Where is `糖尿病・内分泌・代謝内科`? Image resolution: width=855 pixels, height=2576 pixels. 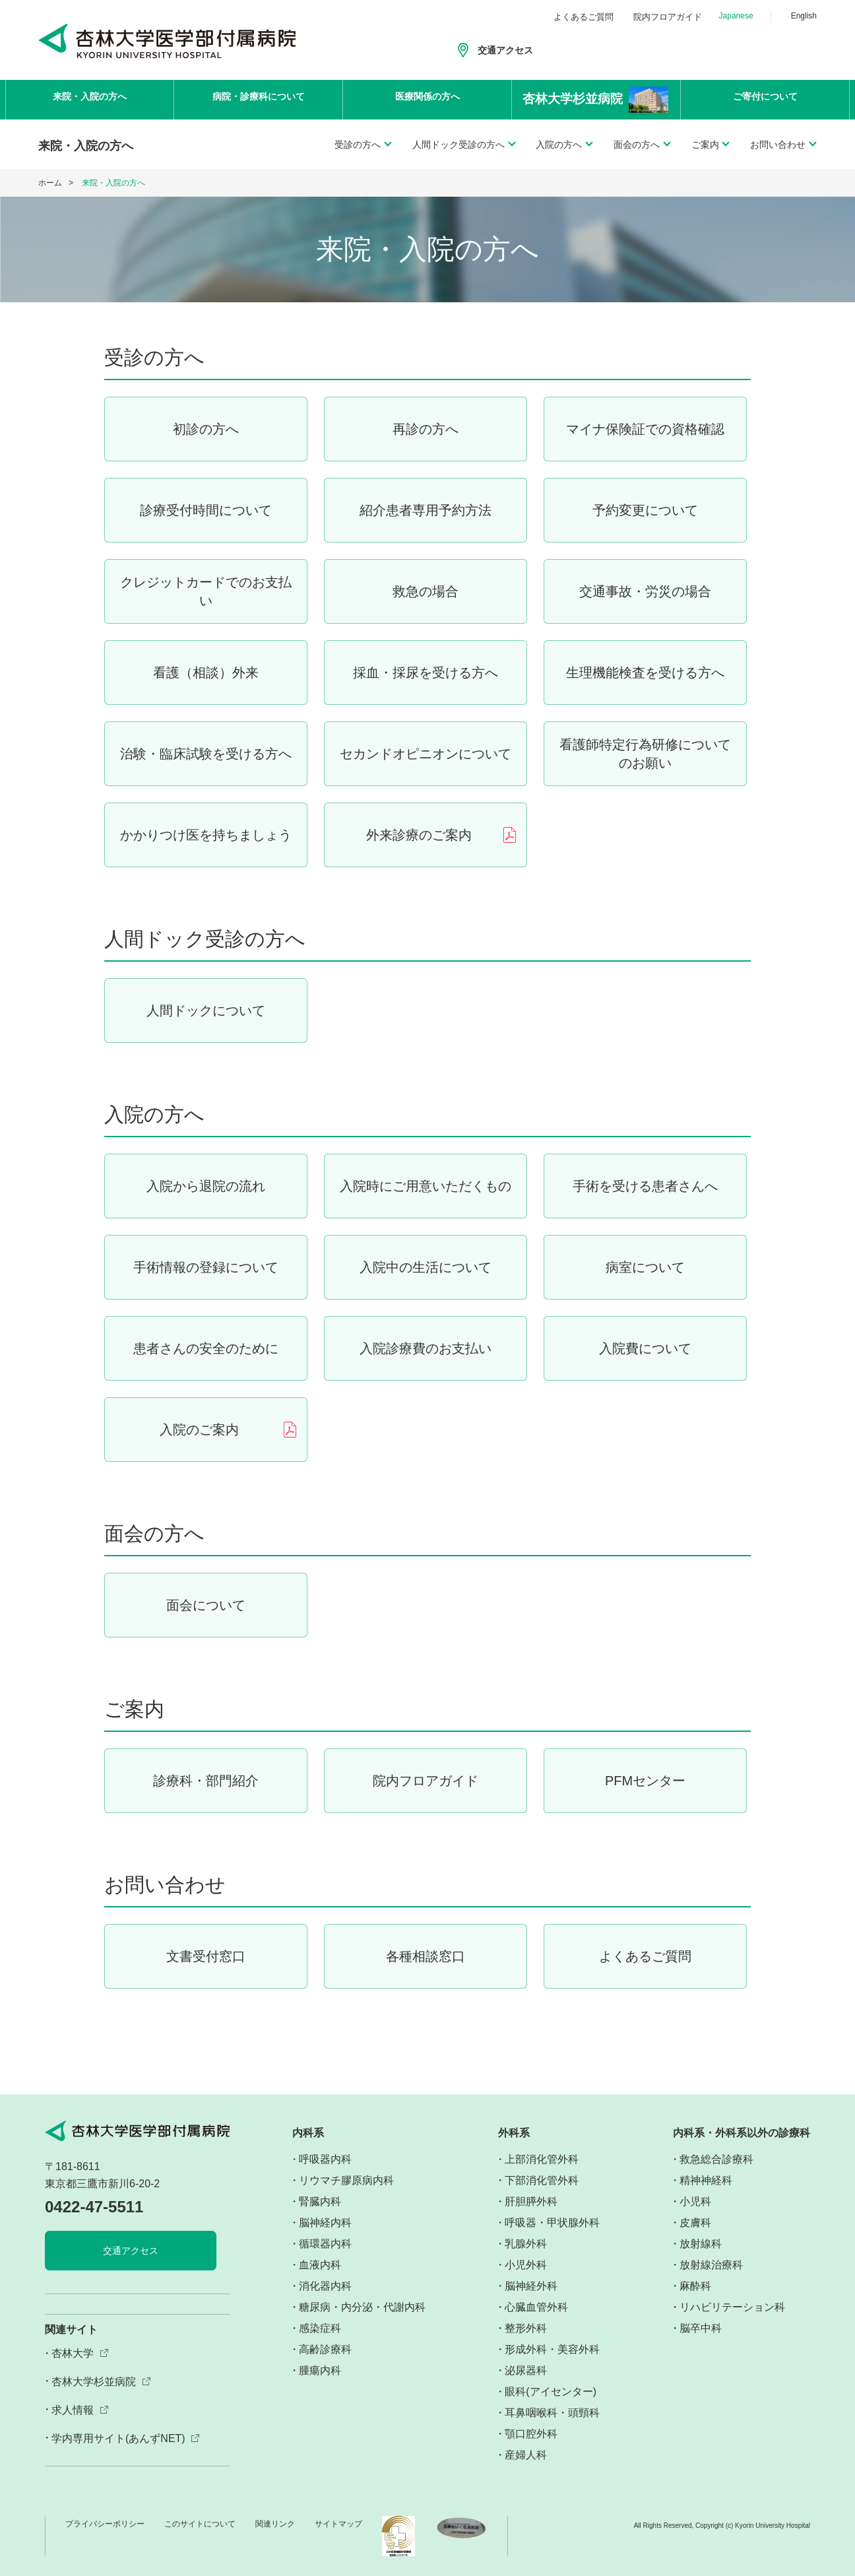 糖尿病・内分泌・代謝内科 is located at coordinates (362, 2307).